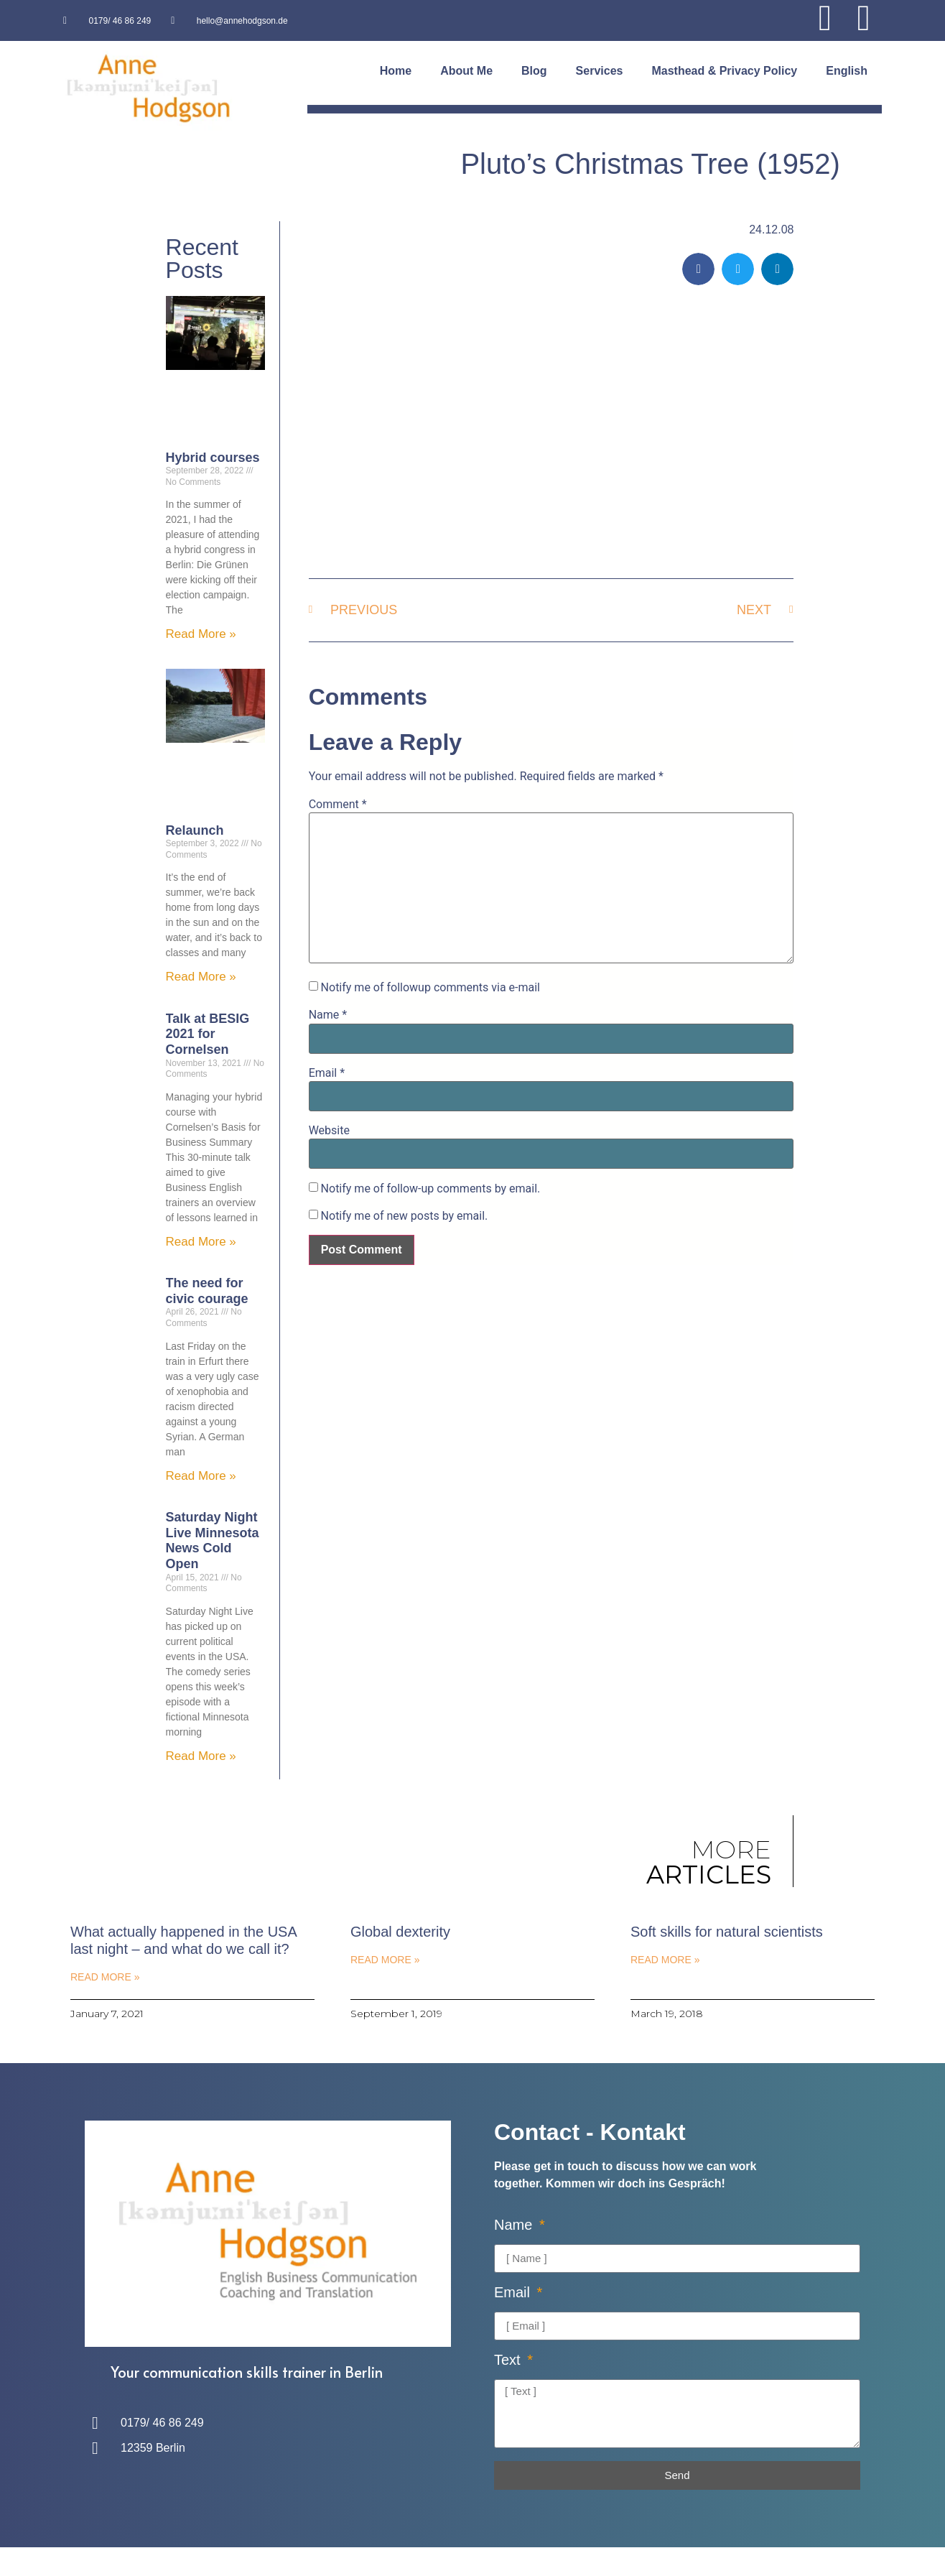 The image size is (945, 2576). I want to click on Email, so click(327, 1073).